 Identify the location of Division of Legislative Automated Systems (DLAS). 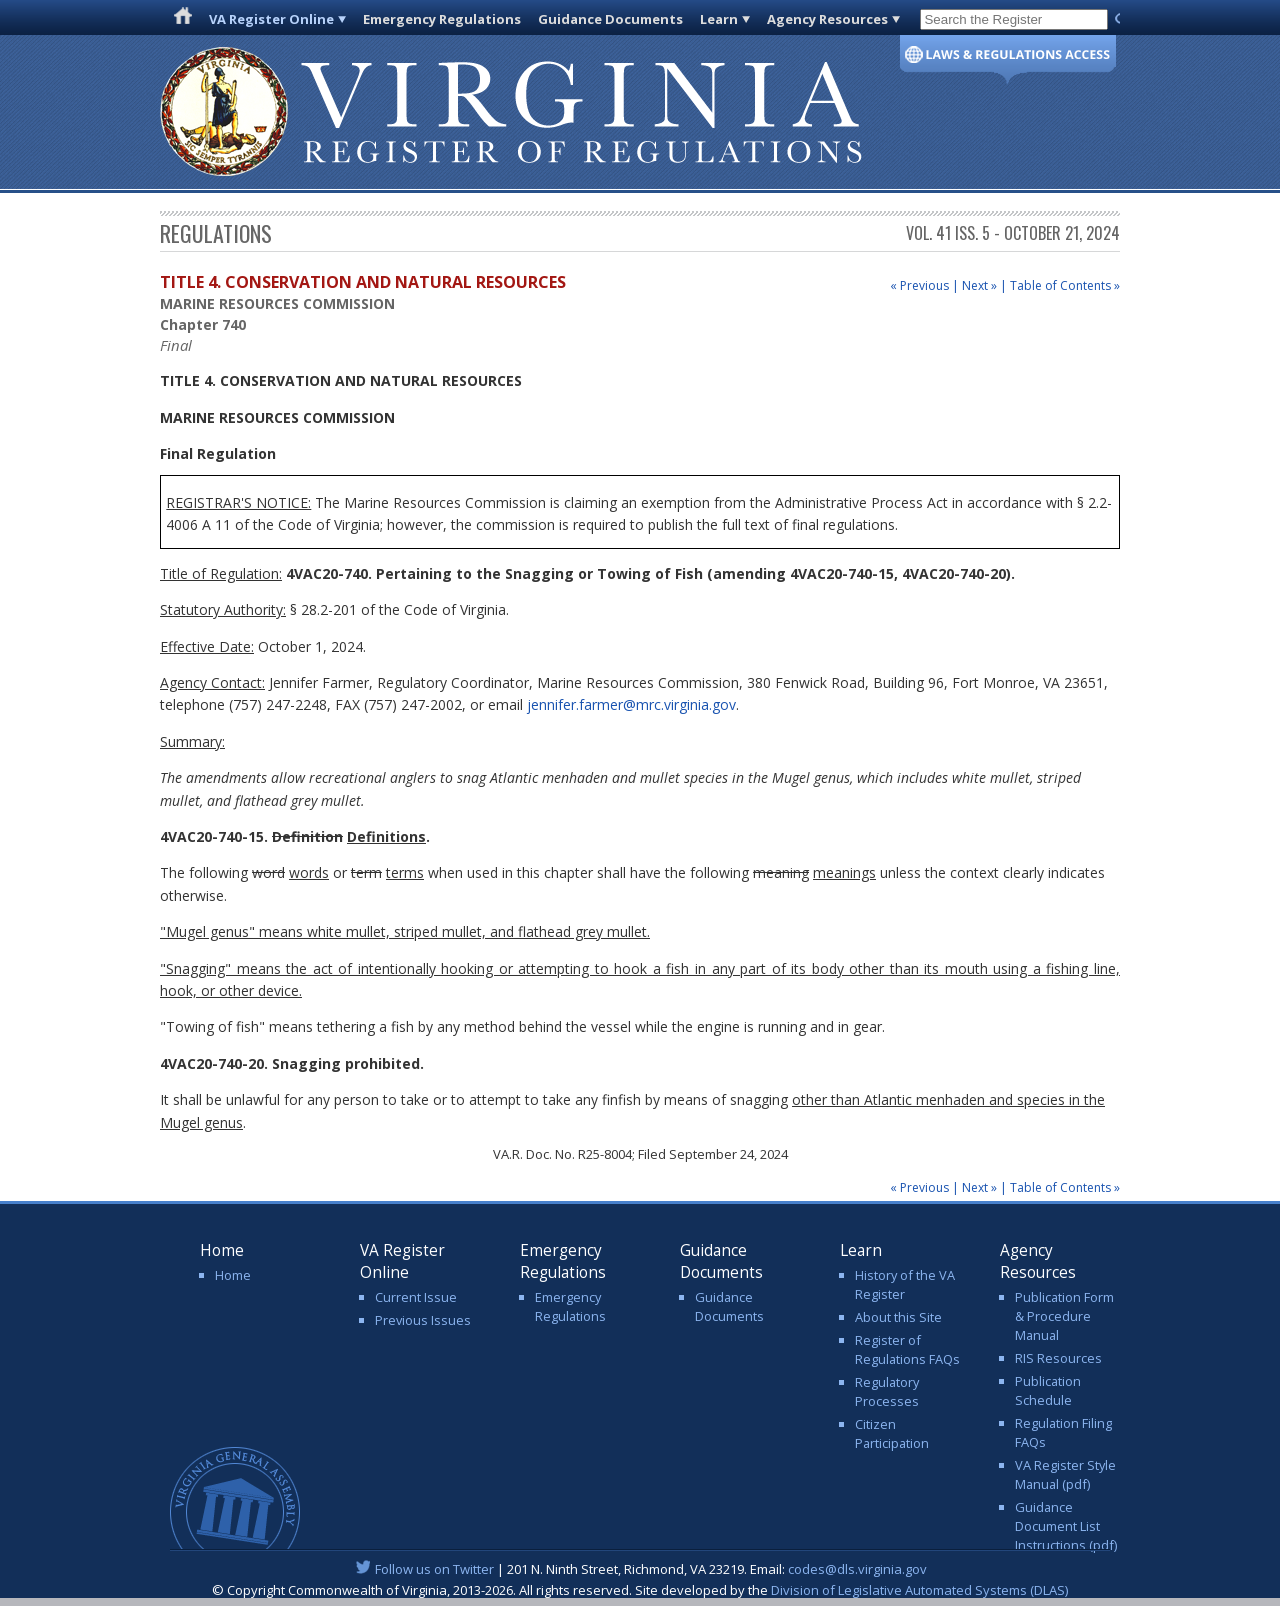
(919, 1590).